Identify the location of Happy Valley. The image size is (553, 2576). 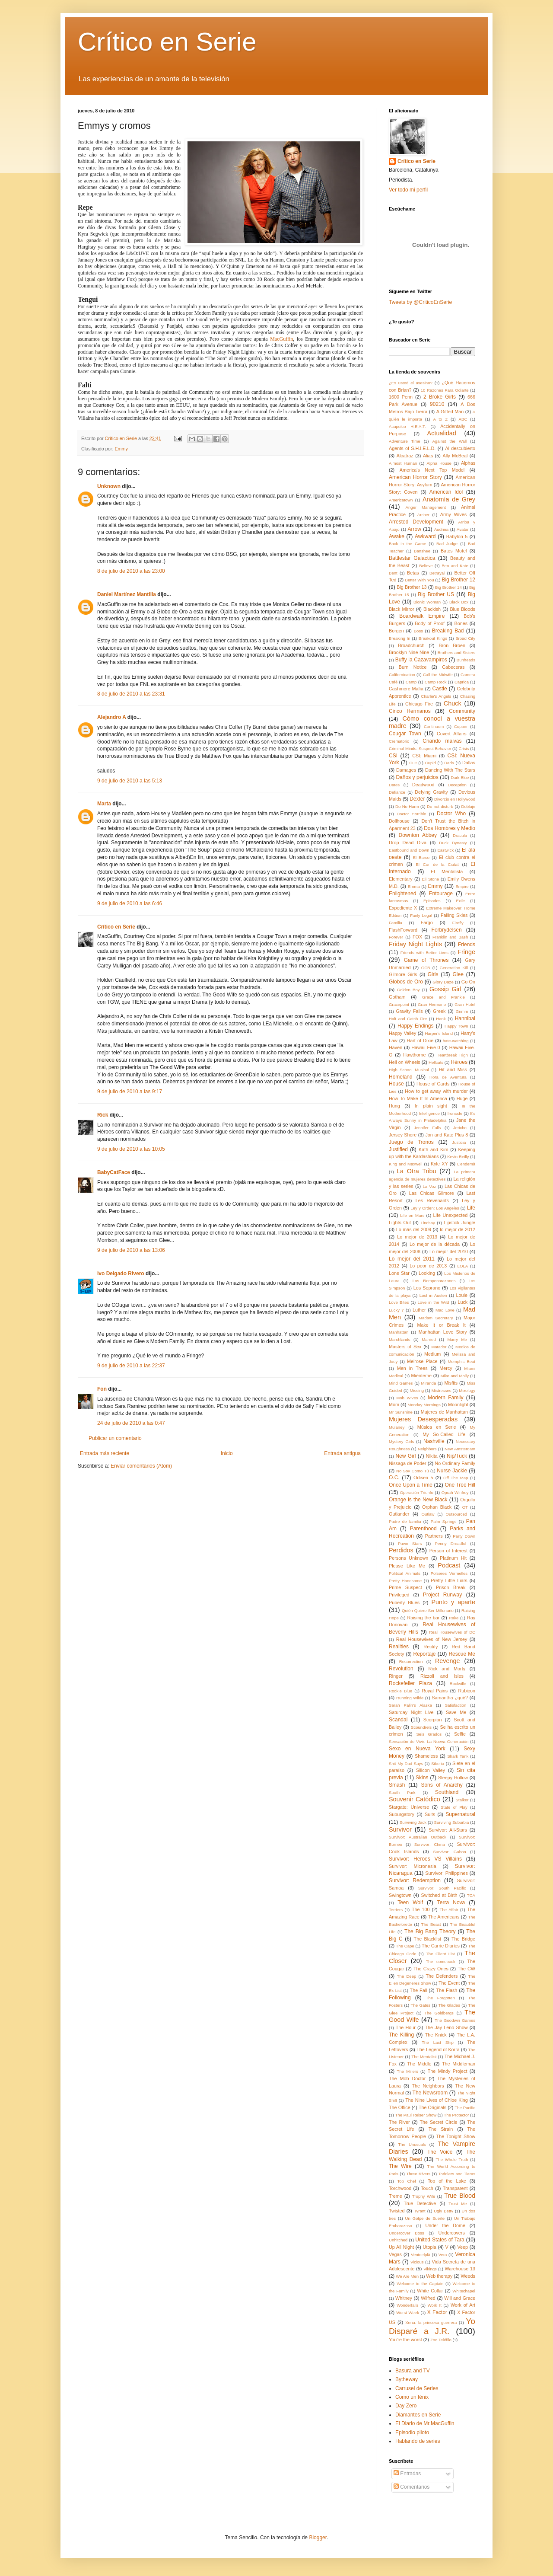
(402, 1033).